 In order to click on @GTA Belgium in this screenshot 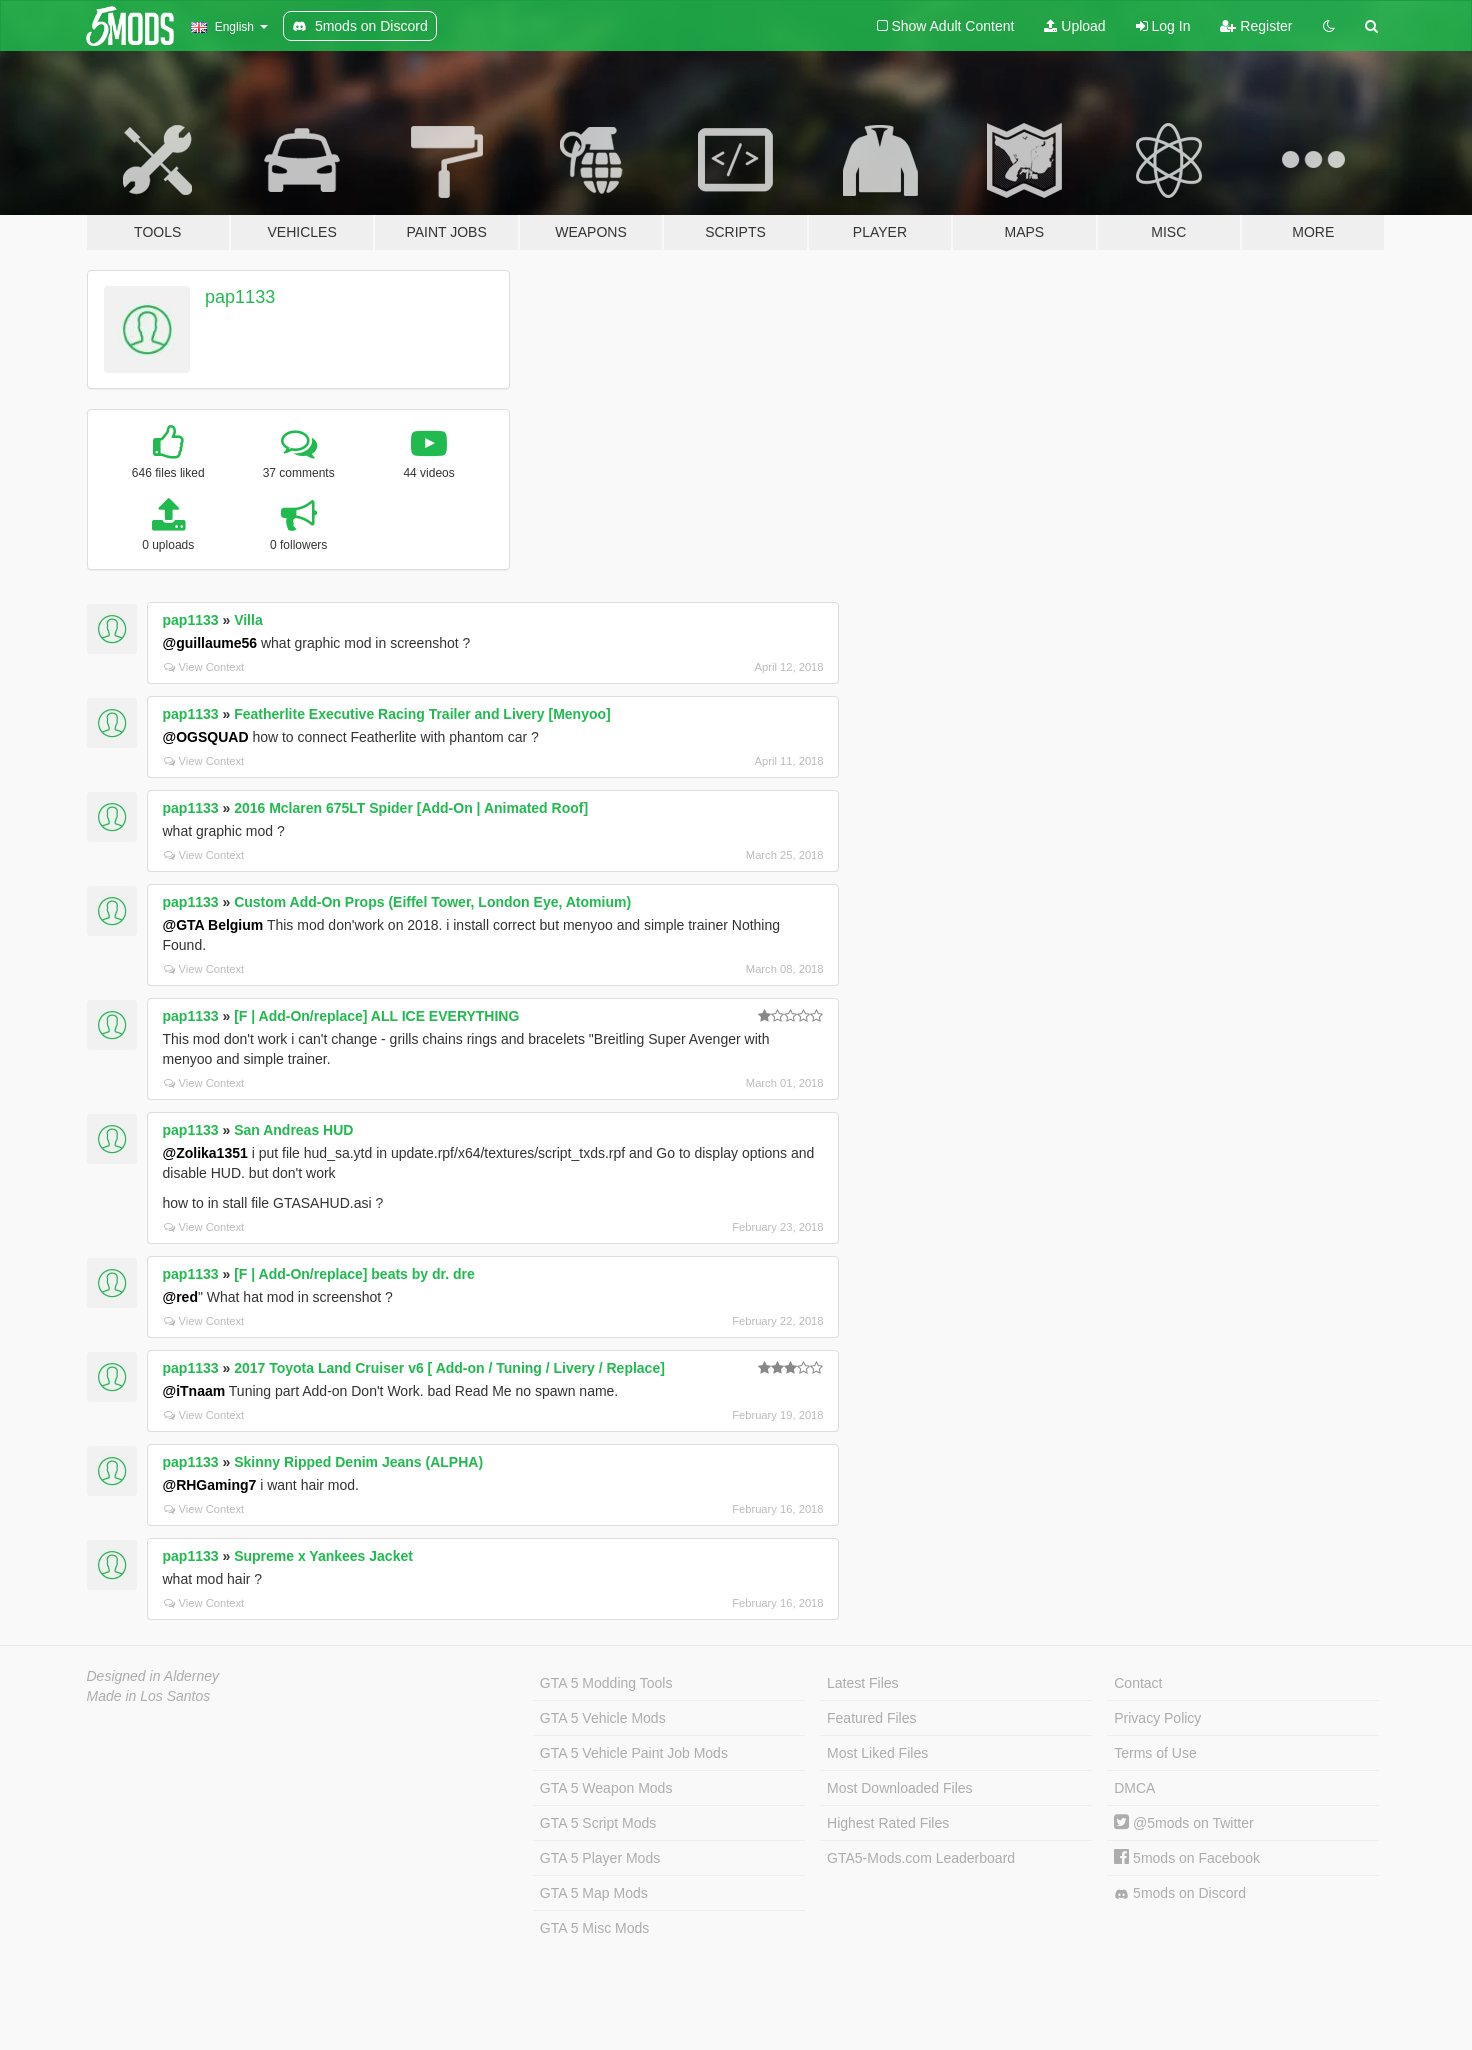, I will do `click(213, 925)`.